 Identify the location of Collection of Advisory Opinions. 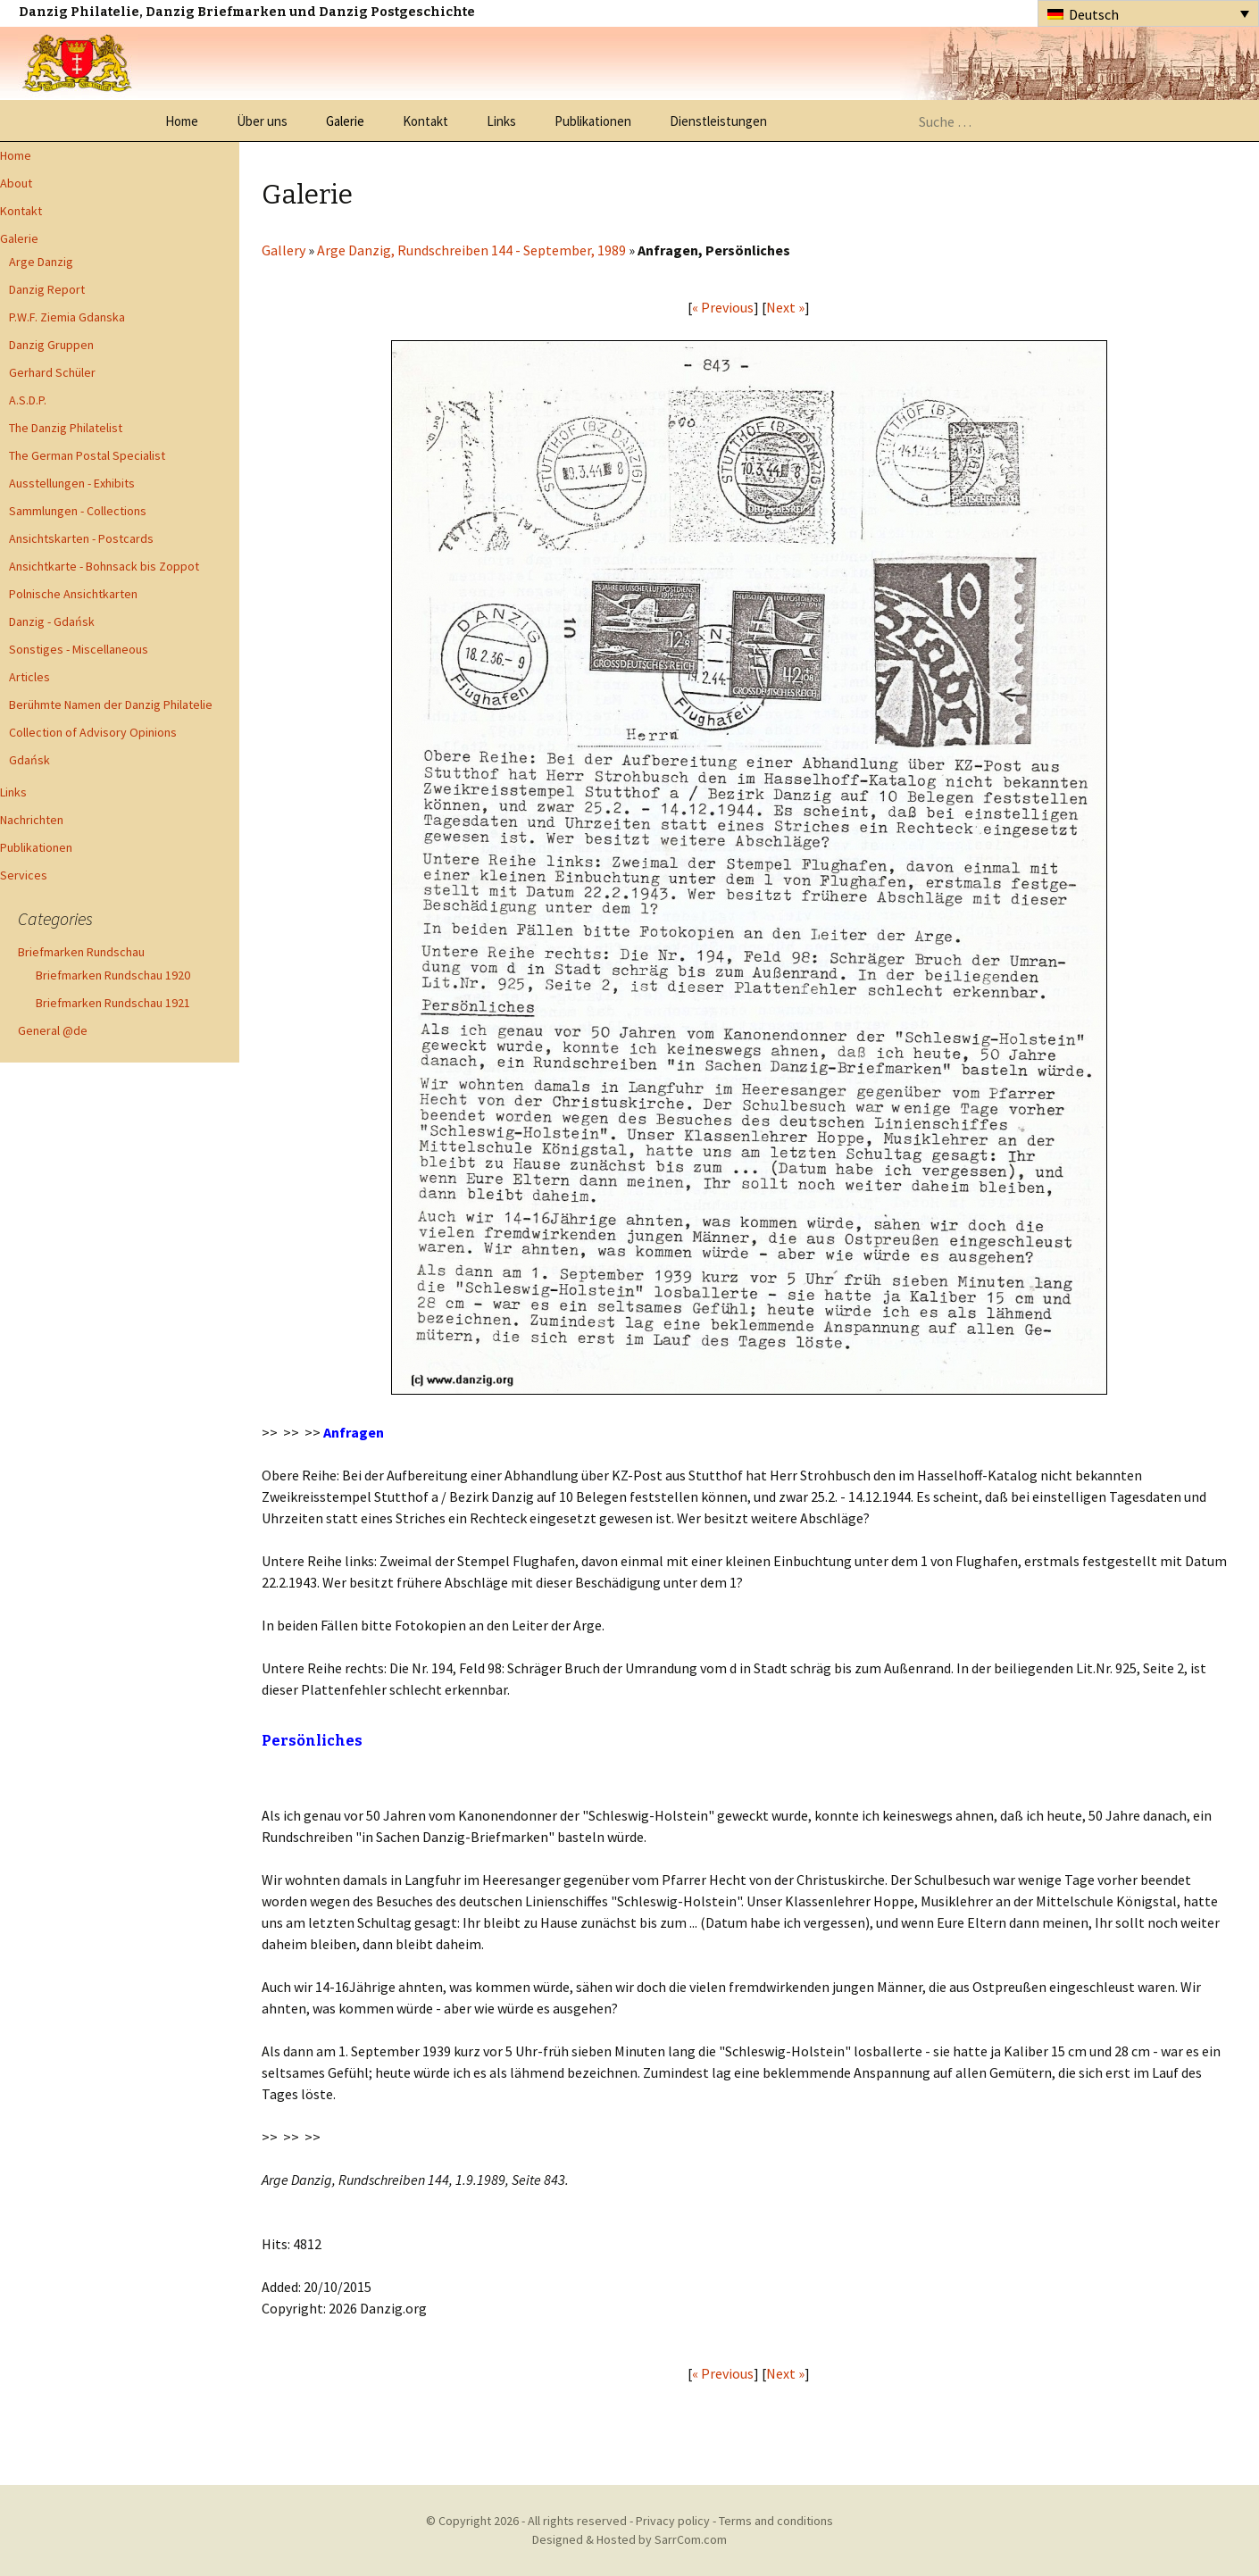
(93, 732).